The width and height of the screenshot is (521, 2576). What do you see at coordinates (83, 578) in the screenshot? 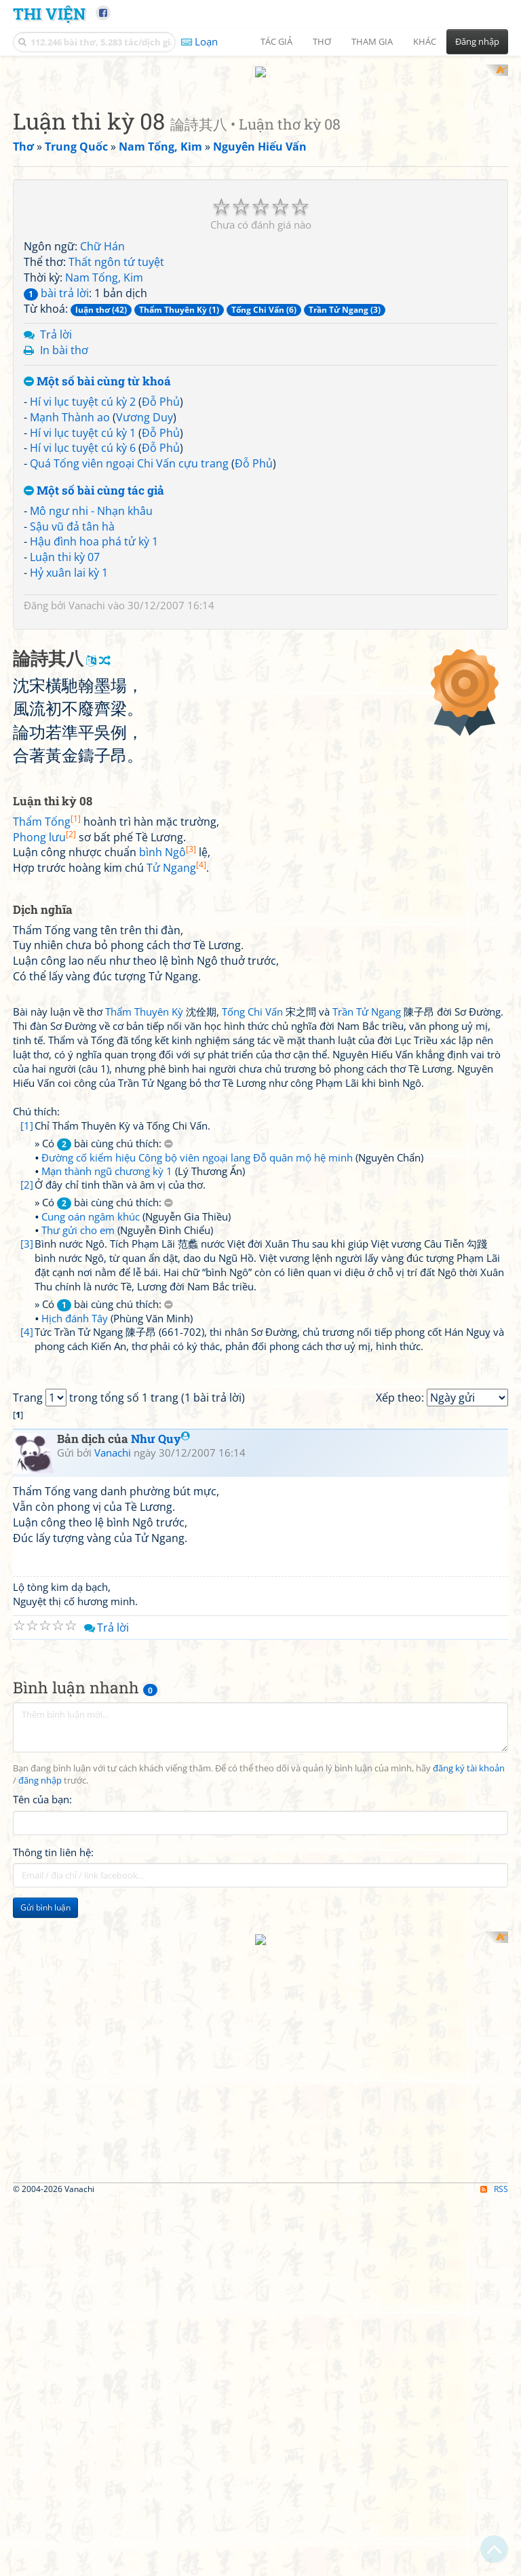
I see `Hí vi lục tuyệt cú kỳ 2` at bounding box center [83, 578].